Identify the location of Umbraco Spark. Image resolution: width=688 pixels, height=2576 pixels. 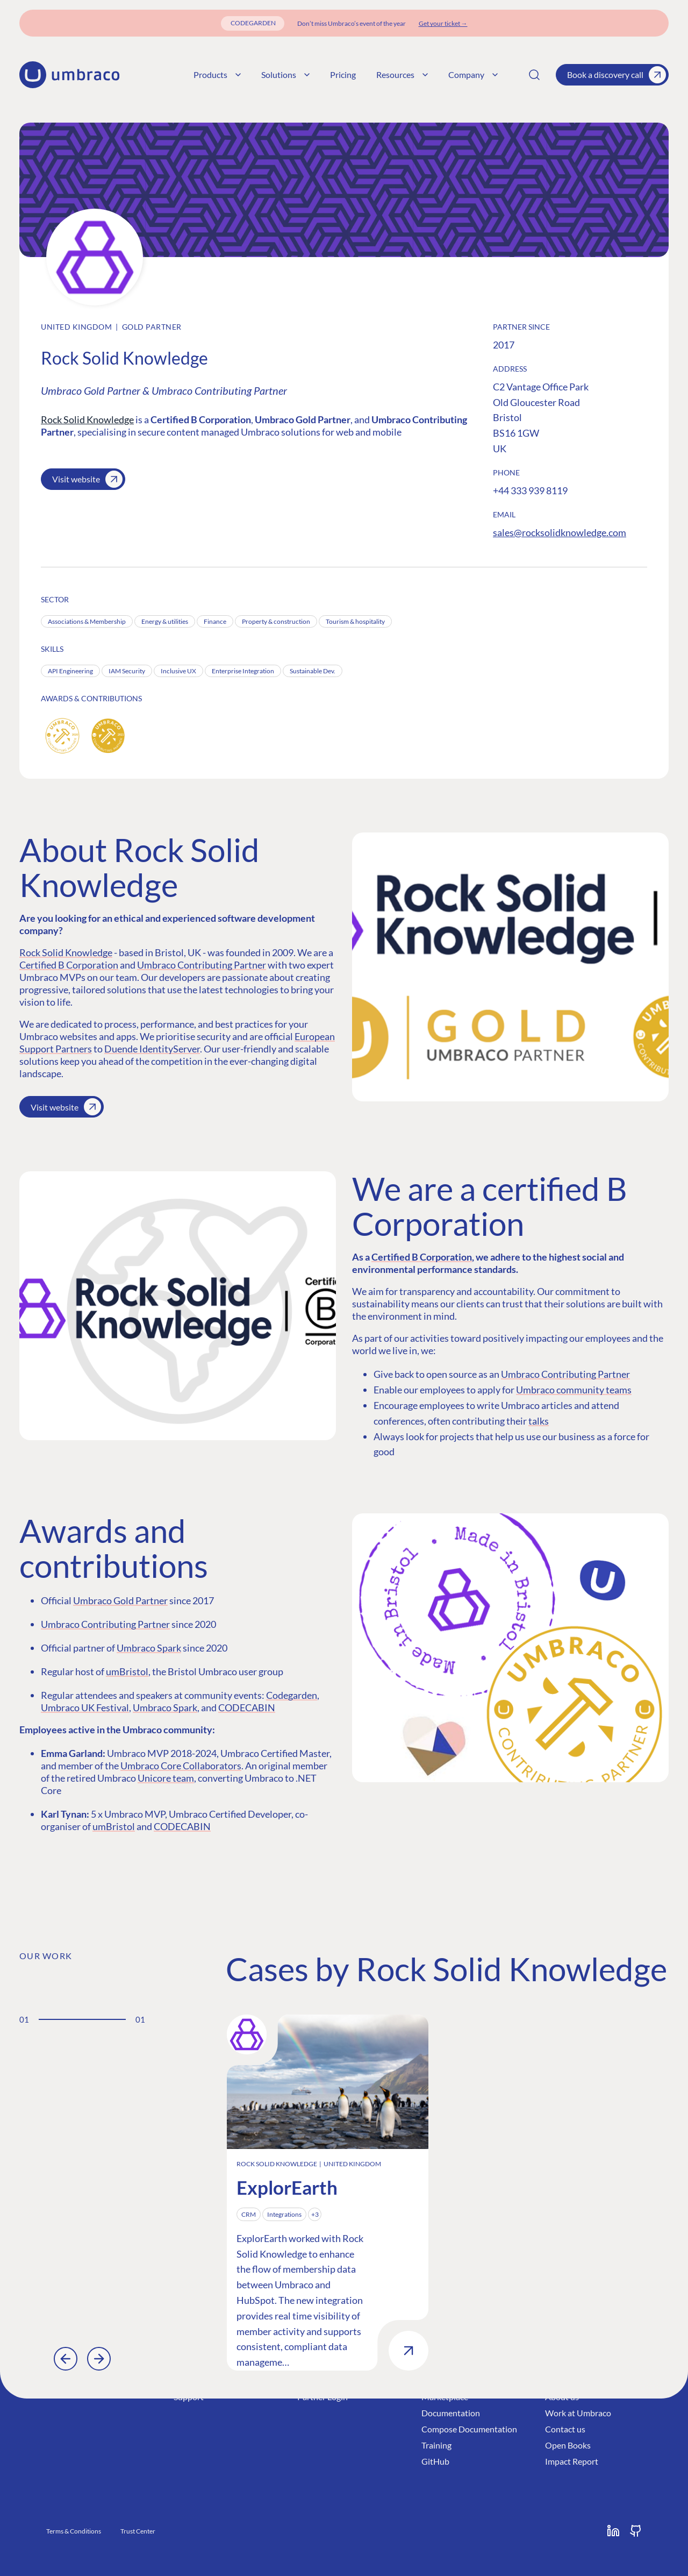
(149, 1648).